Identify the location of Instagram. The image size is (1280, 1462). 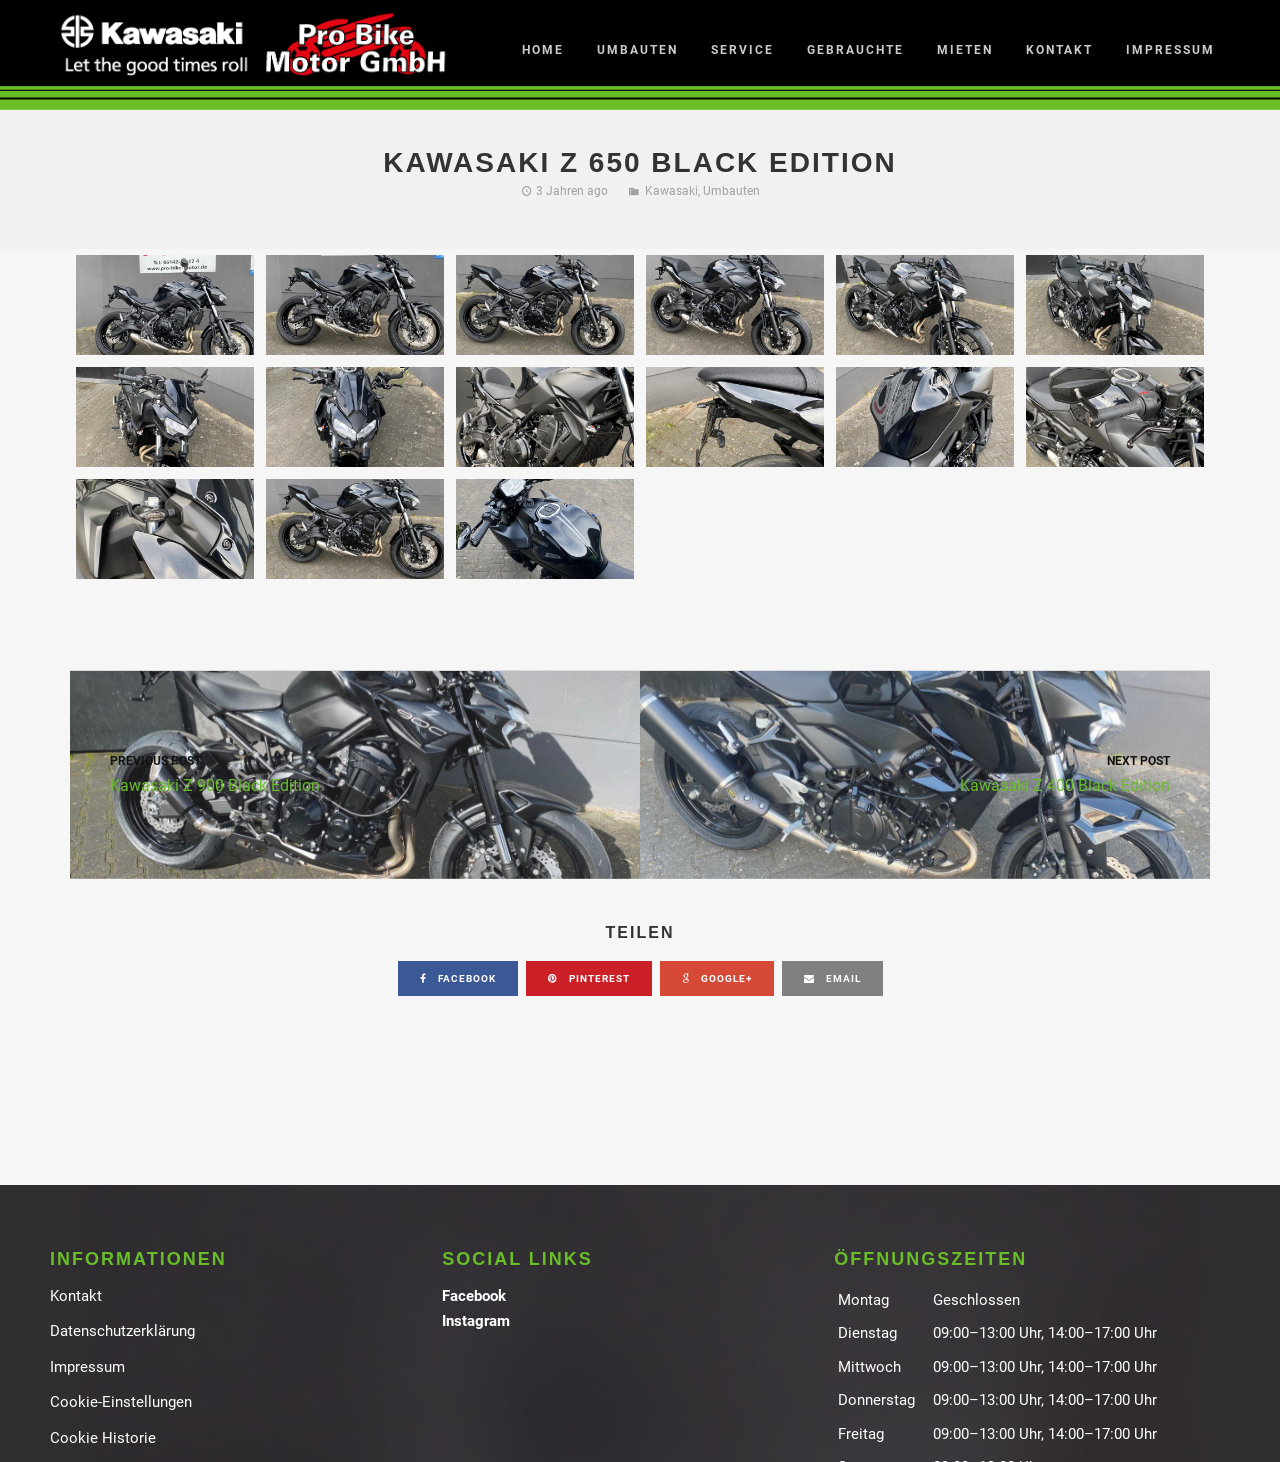
(476, 1321).